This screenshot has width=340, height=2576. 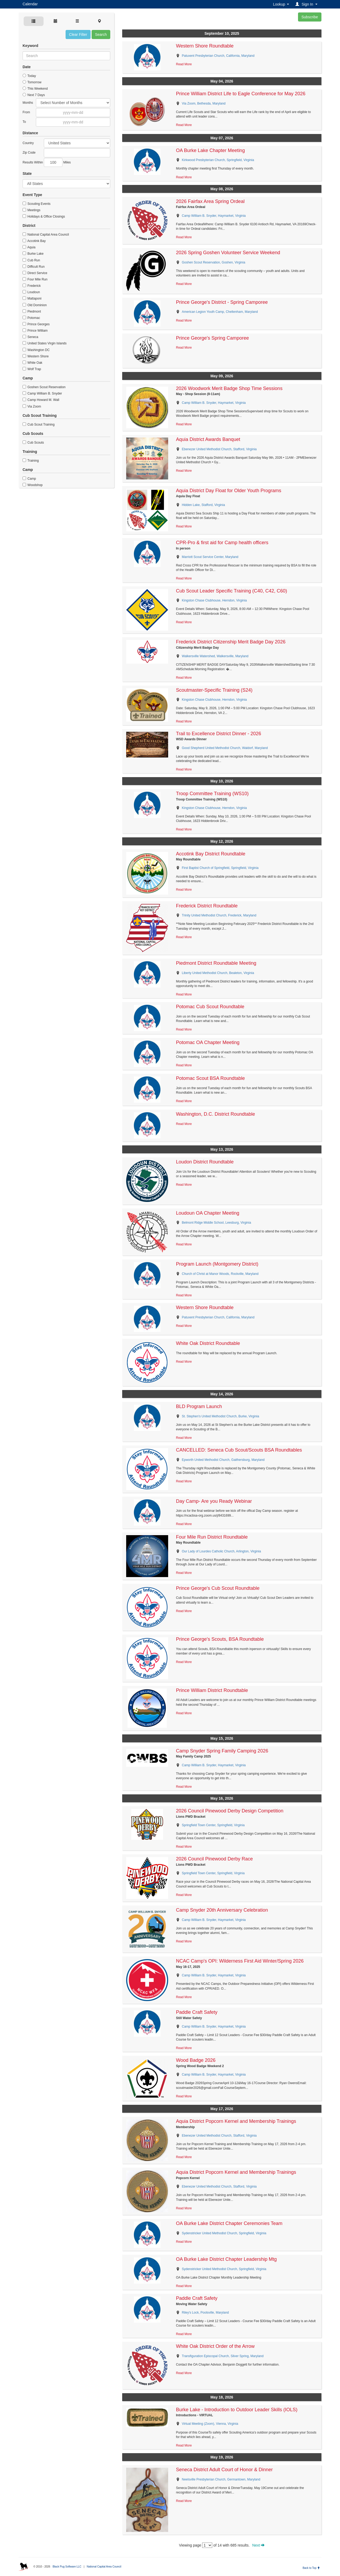 What do you see at coordinates (214, 1858) in the screenshot?
I see `2026 Council Pinewood Derby Race` at bounding box center [214, 1858].